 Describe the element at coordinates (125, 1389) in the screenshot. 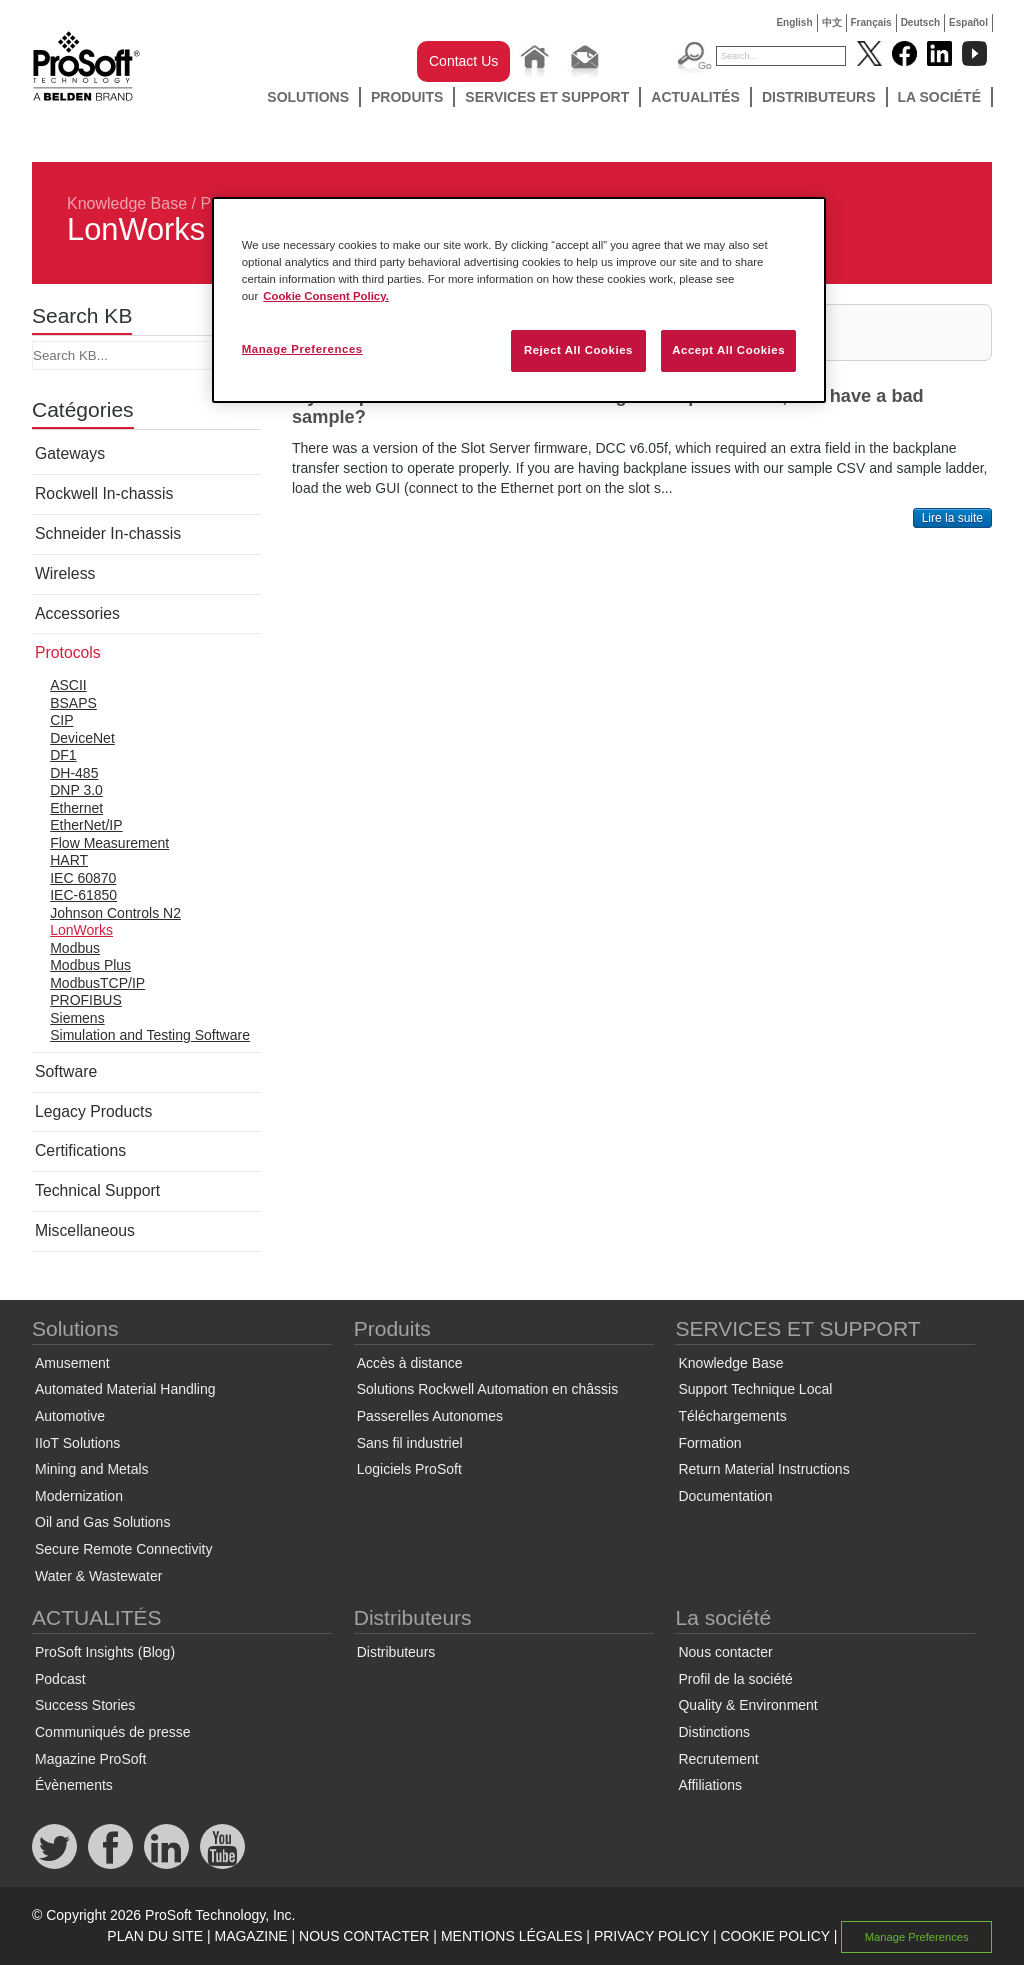

I see `Automated Material Handling` at that location.